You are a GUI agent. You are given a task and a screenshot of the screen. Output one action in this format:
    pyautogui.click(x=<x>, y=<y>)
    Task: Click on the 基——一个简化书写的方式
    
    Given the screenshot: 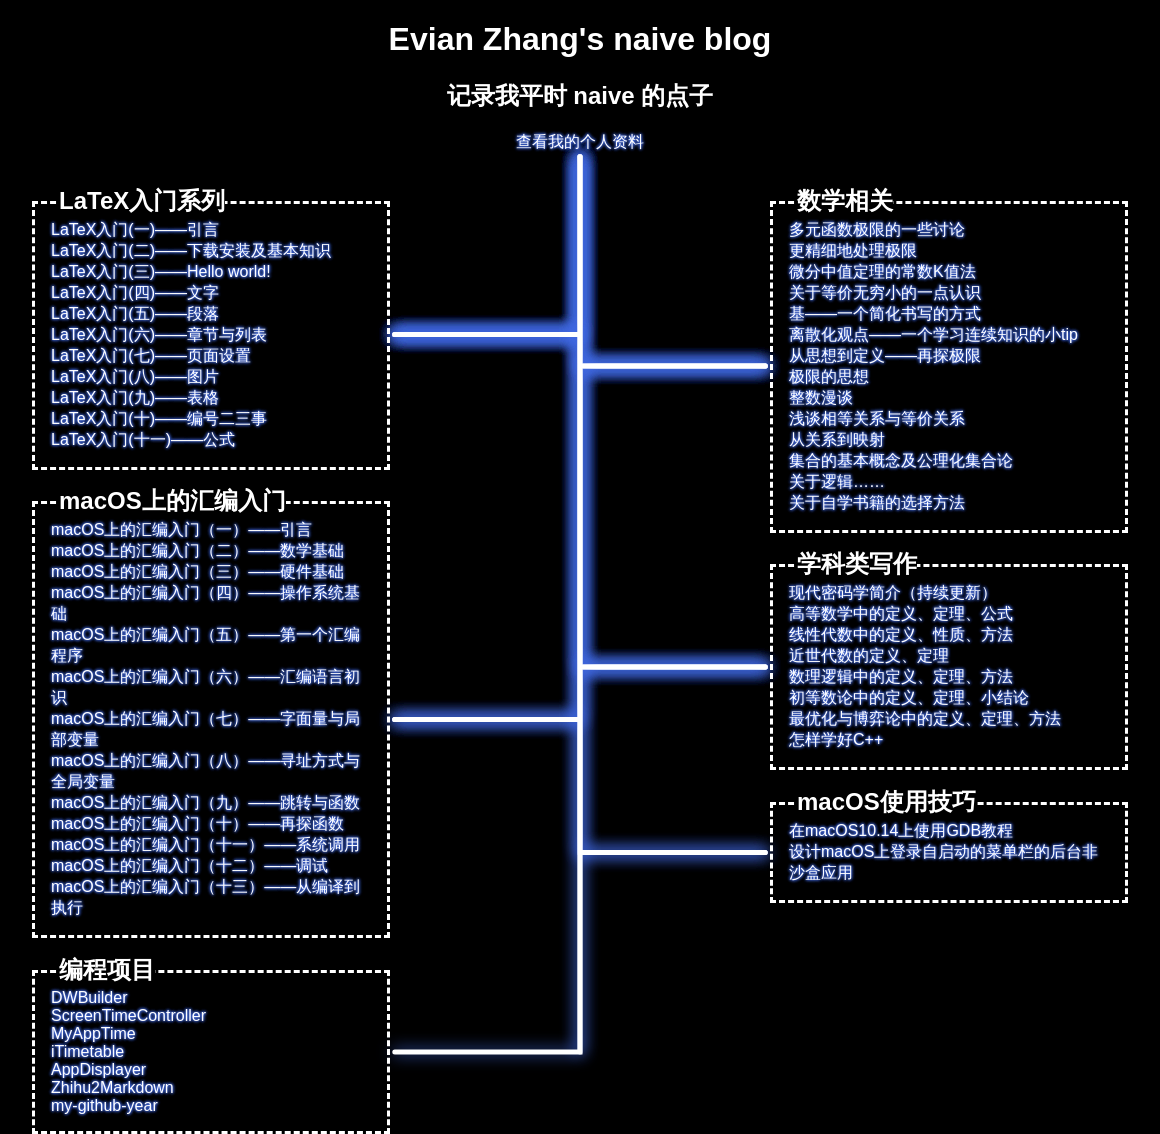 What is the action you would take?
    pyautogui.click(x=885, y=313)
    